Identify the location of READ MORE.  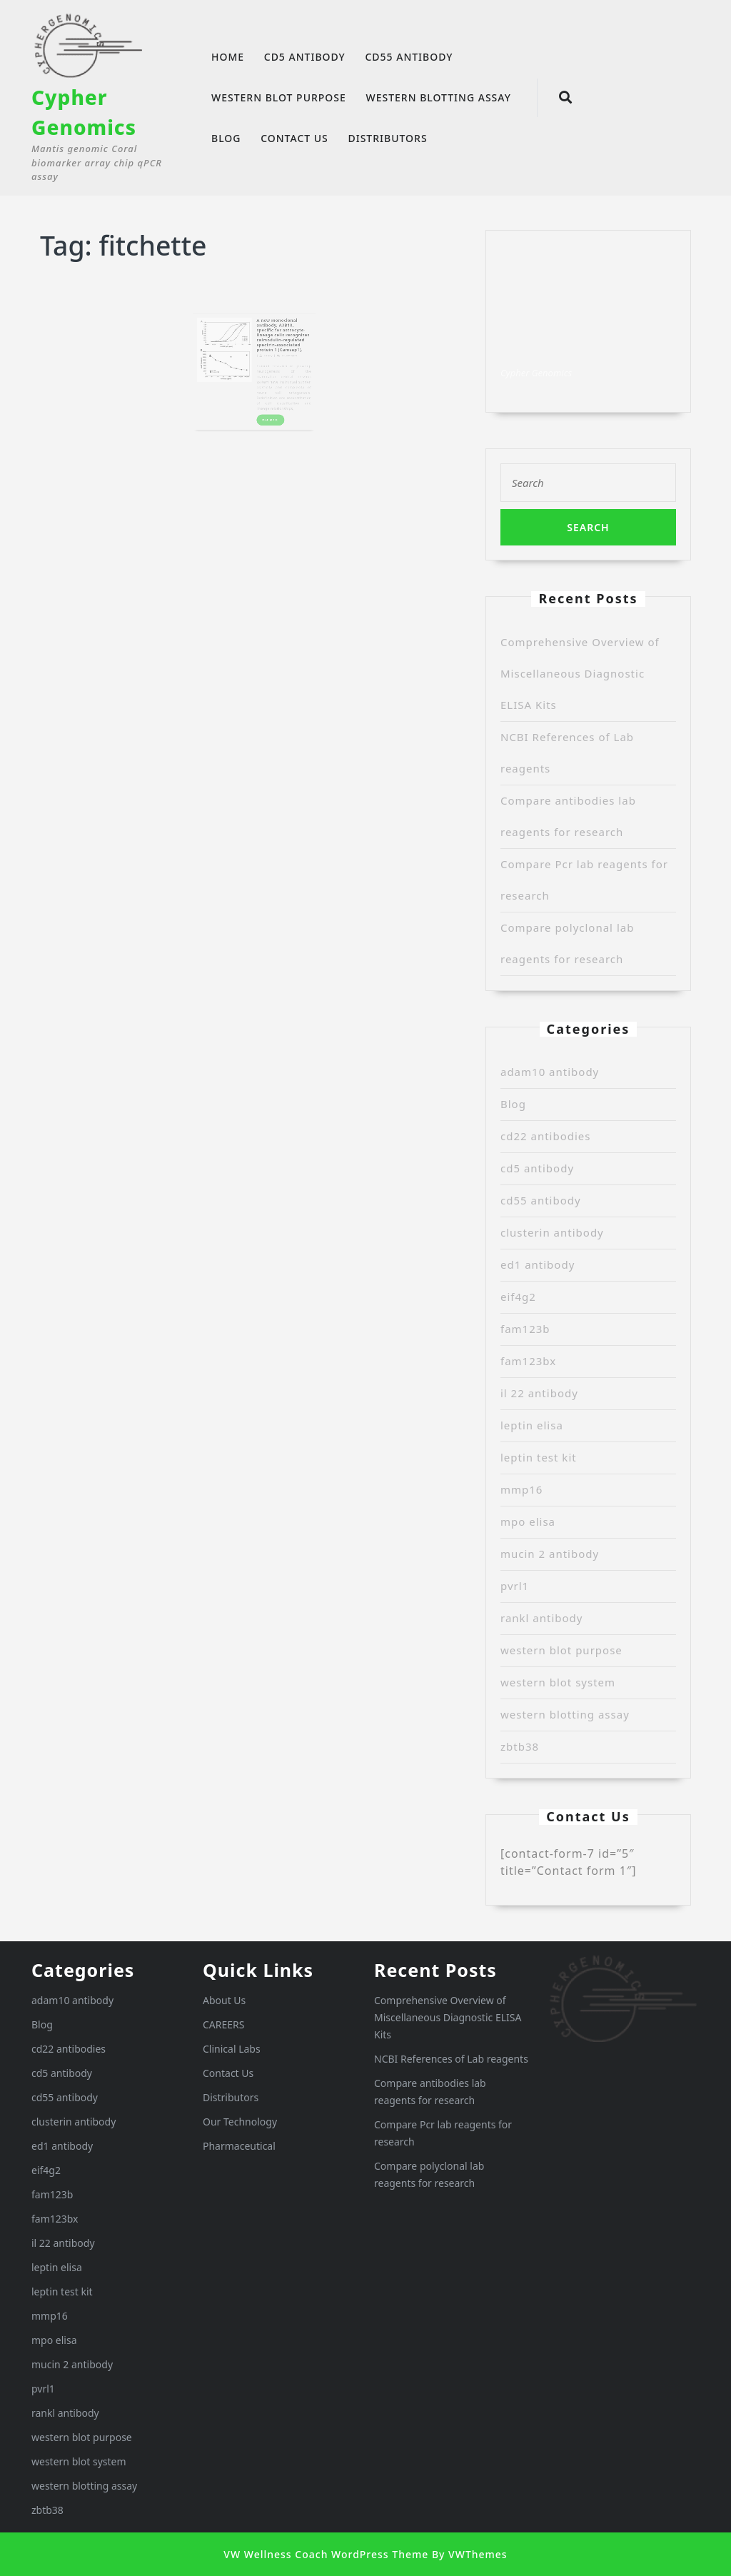
(266, 400).